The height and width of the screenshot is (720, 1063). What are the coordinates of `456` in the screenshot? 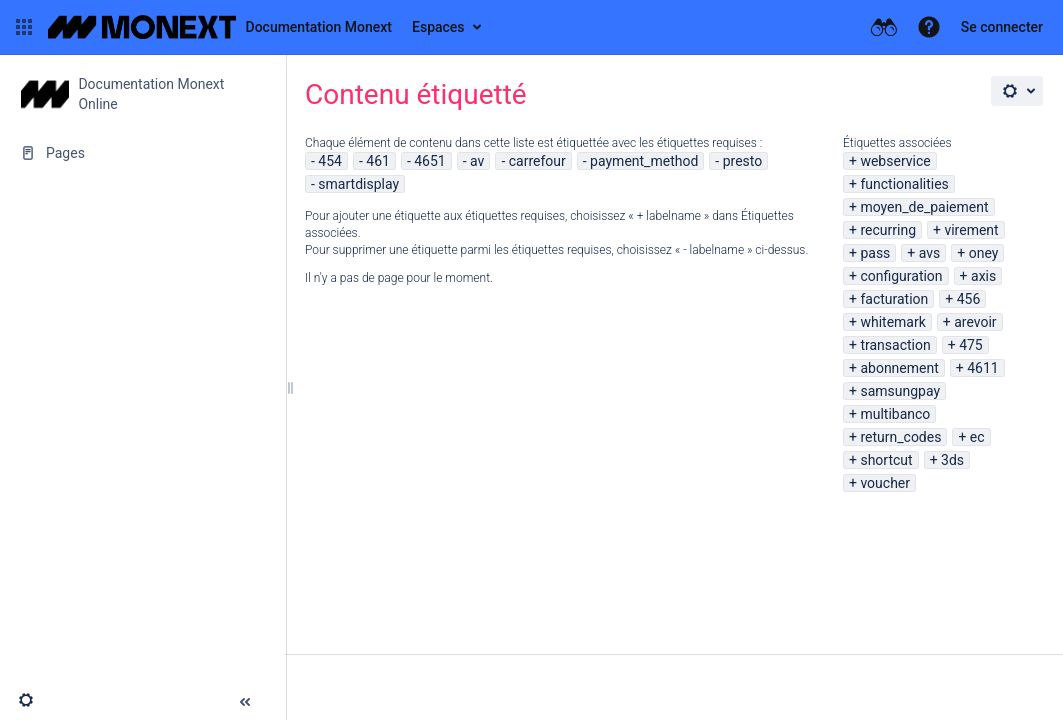 It's located at (969, 299).